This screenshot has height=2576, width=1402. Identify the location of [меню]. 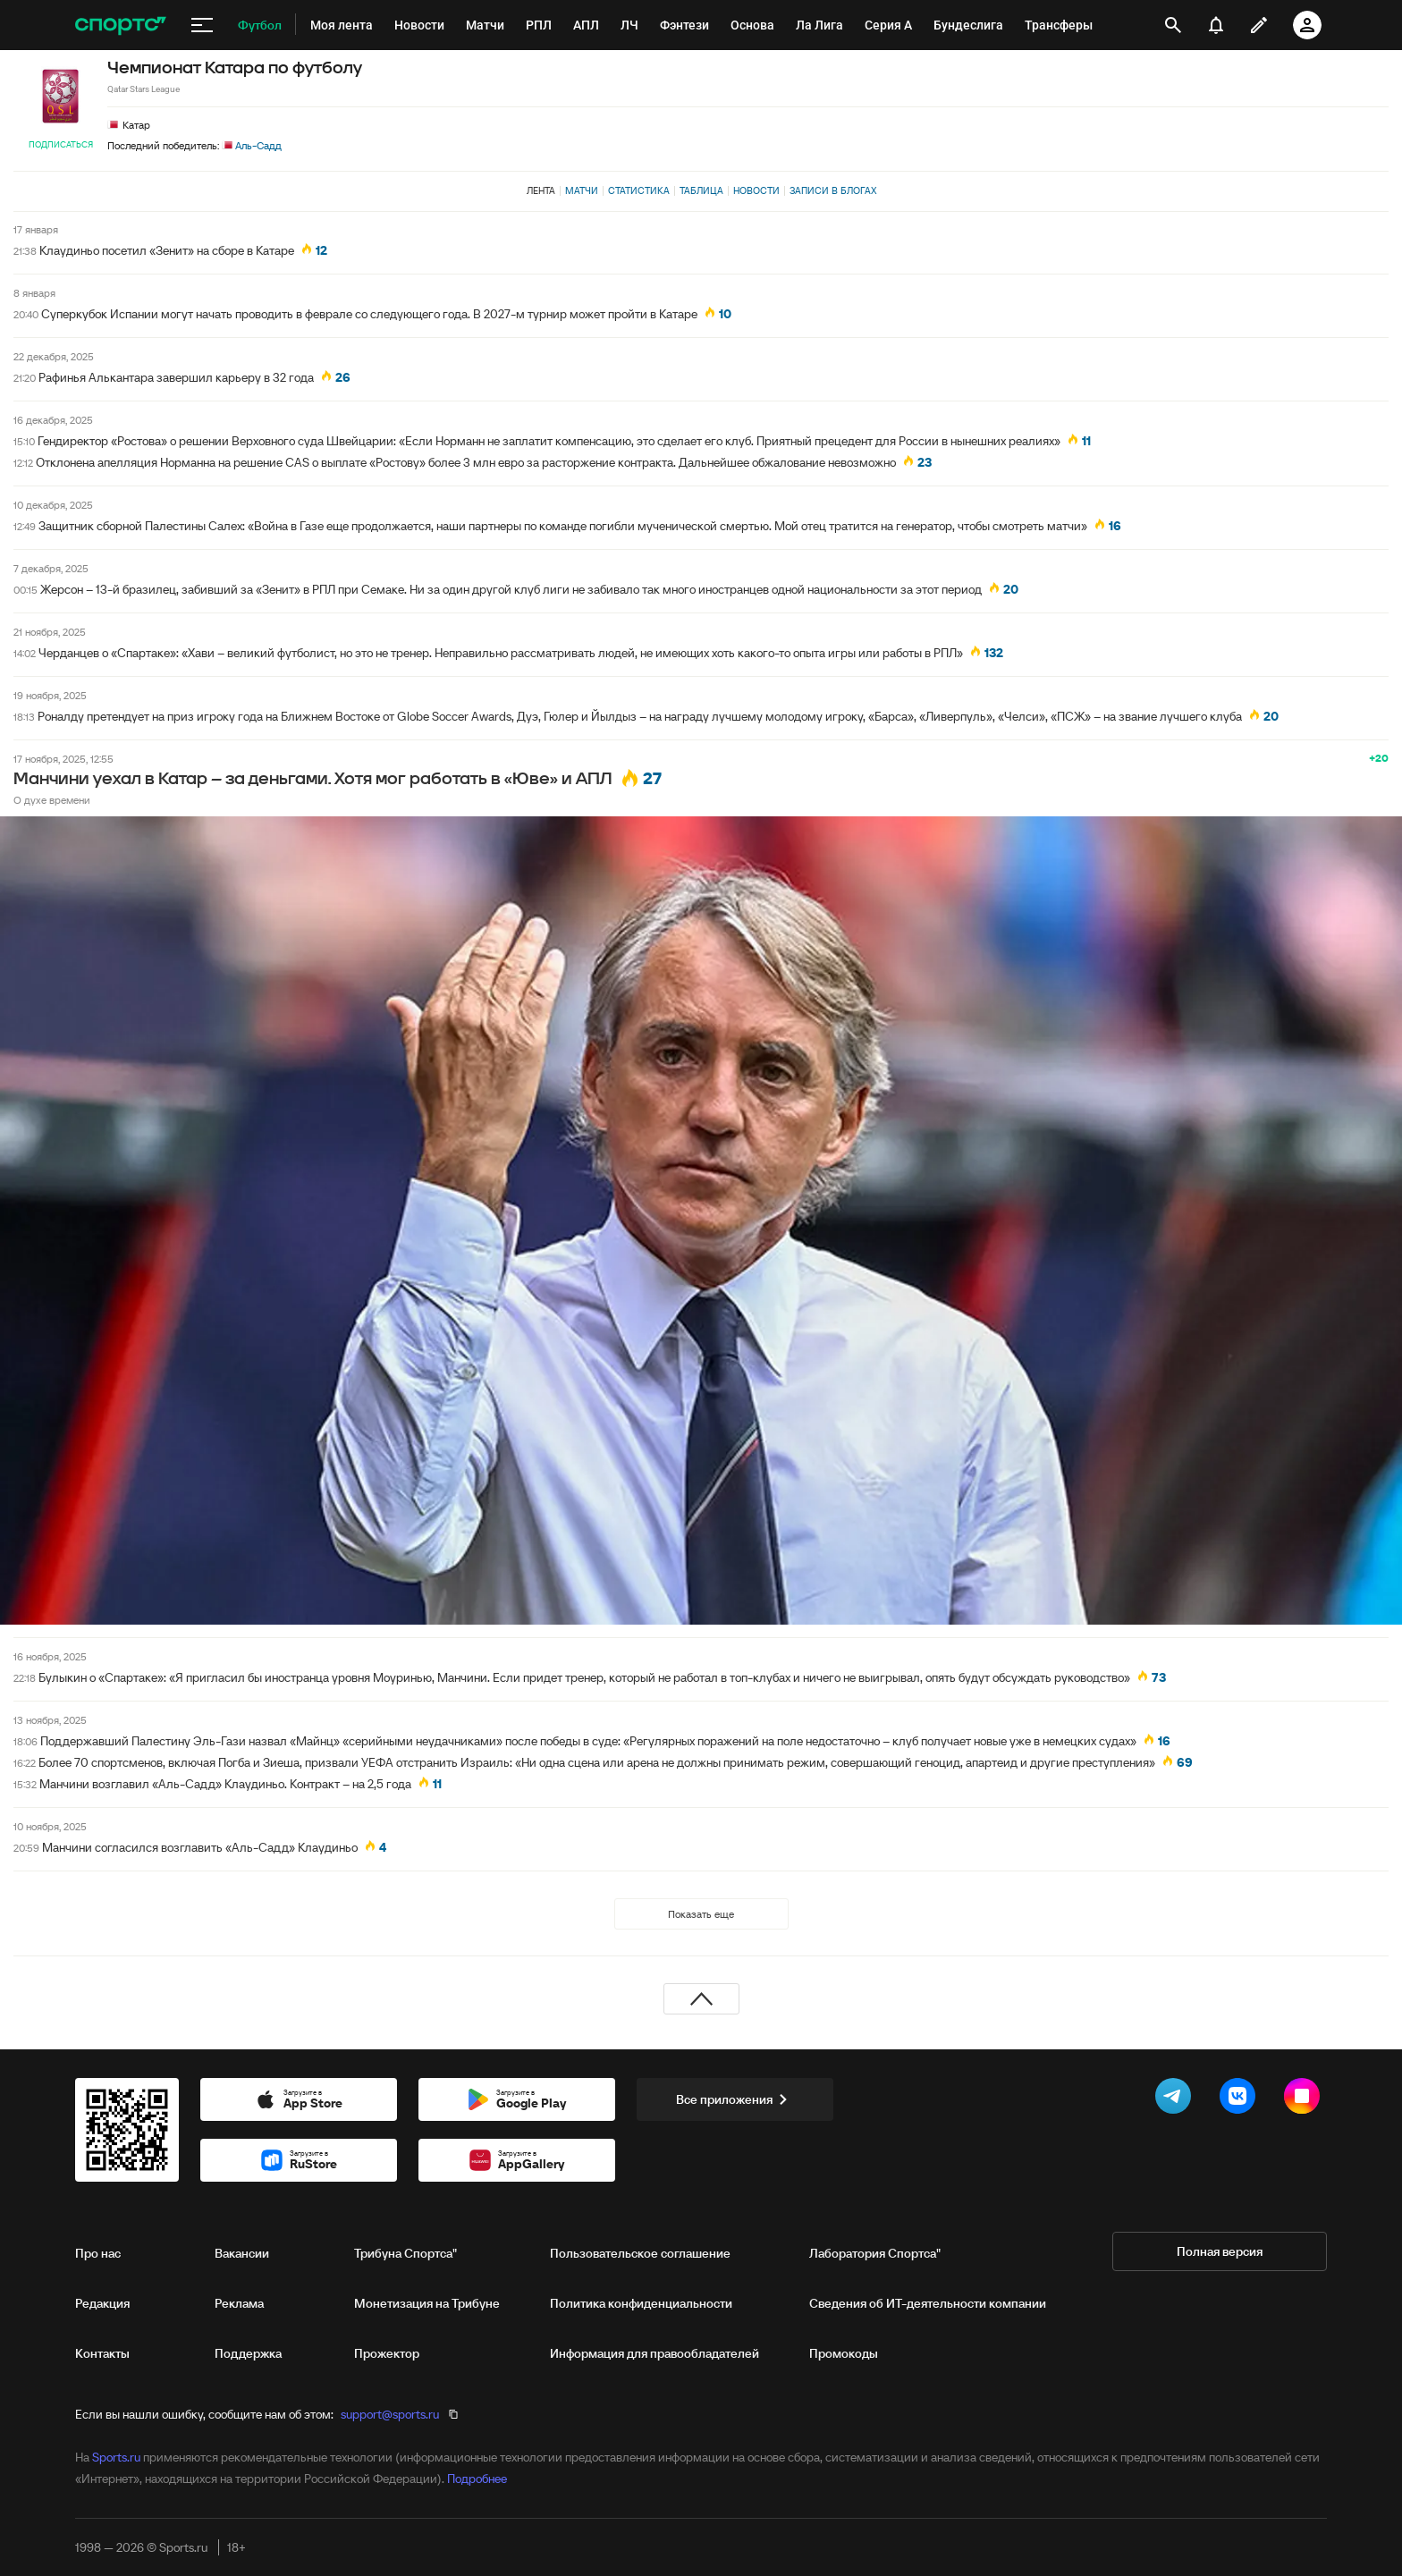
(202, 25).